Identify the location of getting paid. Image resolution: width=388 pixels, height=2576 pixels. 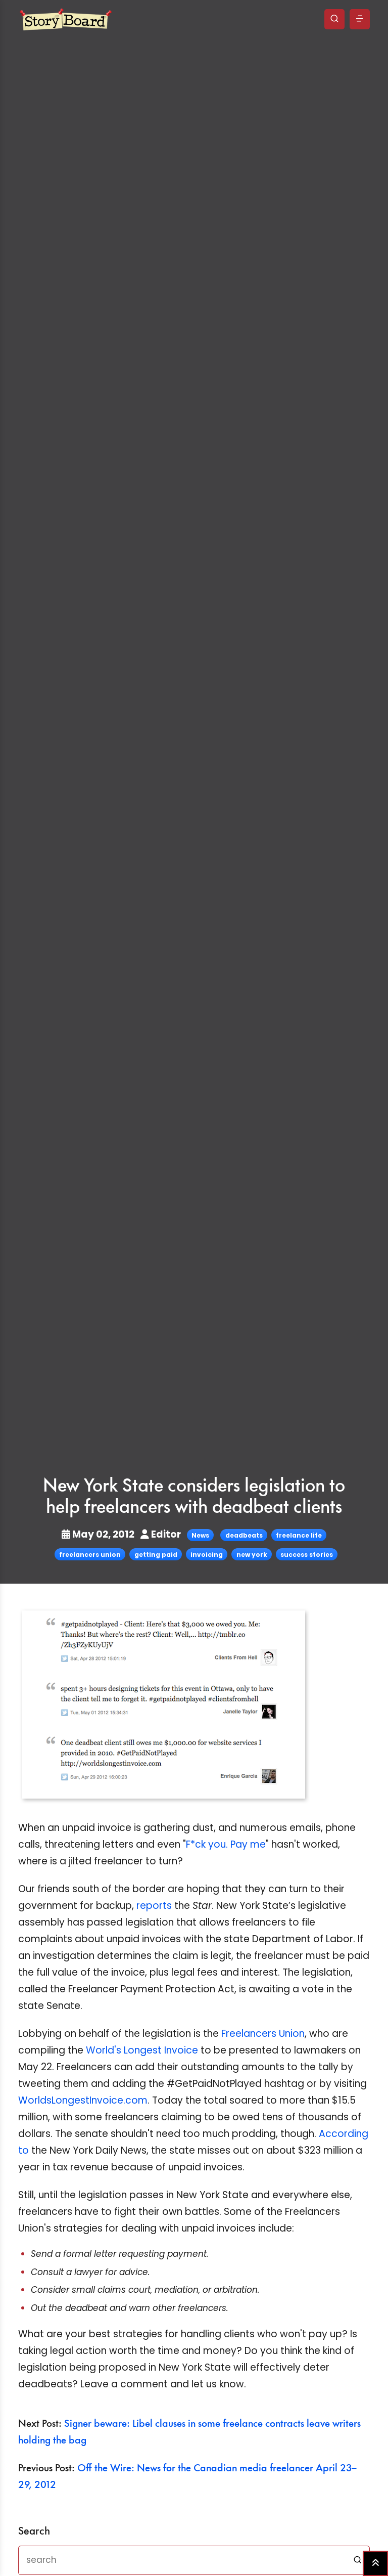
(155, 1554).